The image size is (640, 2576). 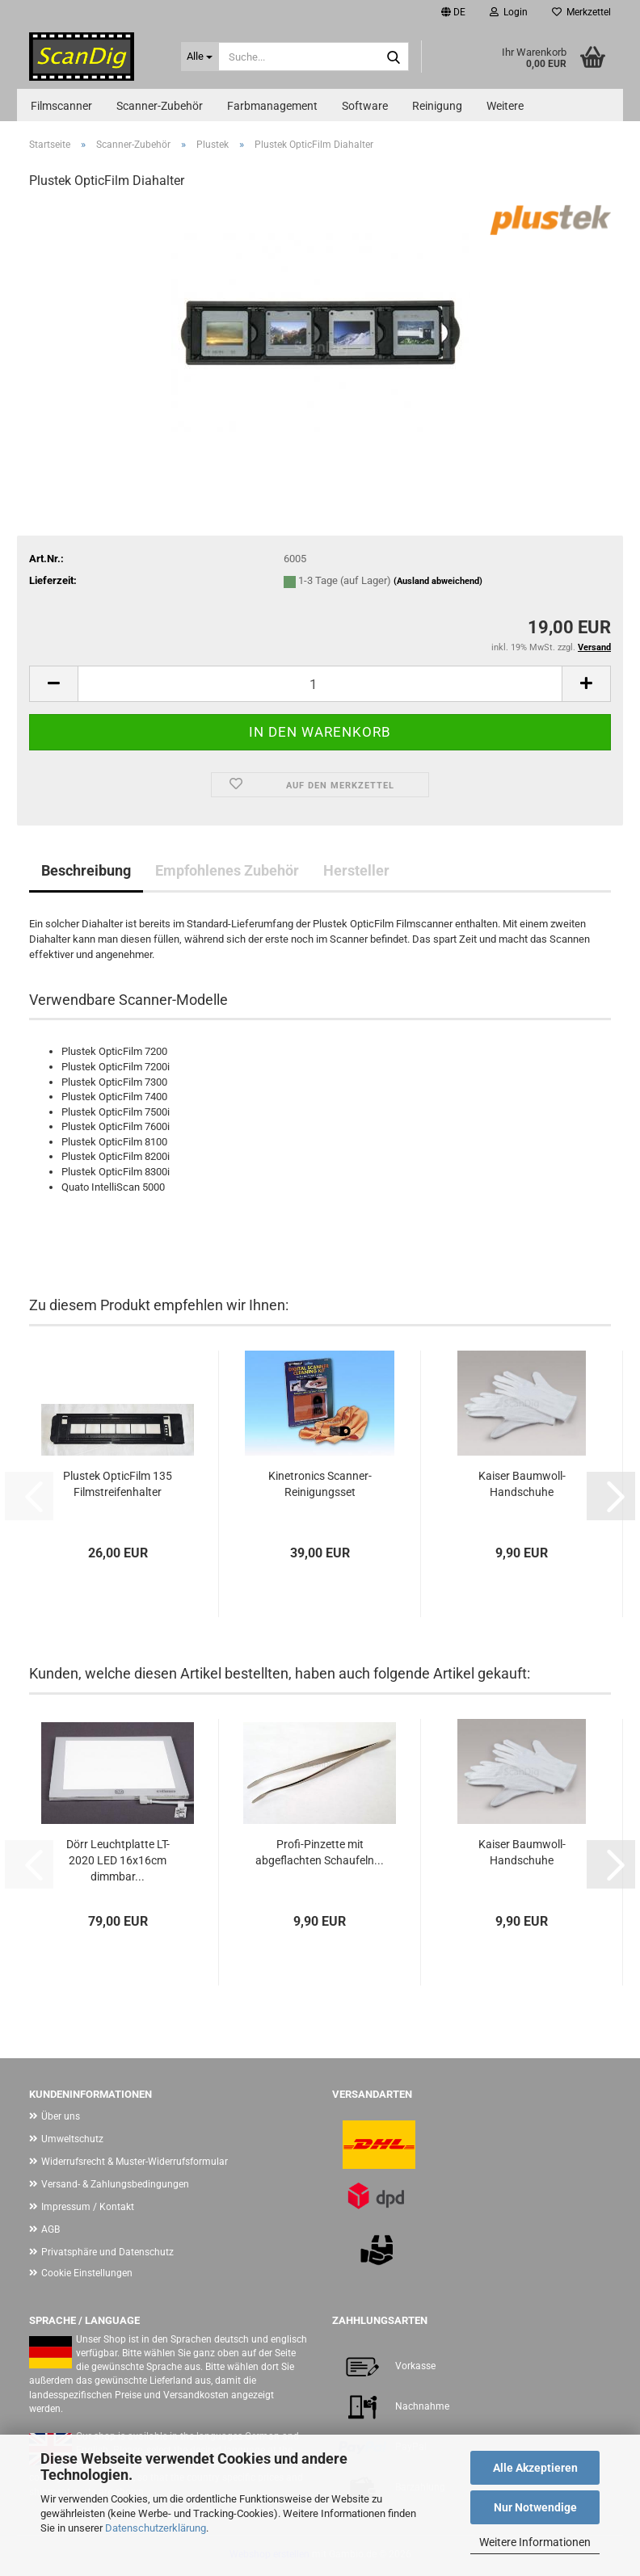 I want to click on AGB, so click(x=50, y=2229).